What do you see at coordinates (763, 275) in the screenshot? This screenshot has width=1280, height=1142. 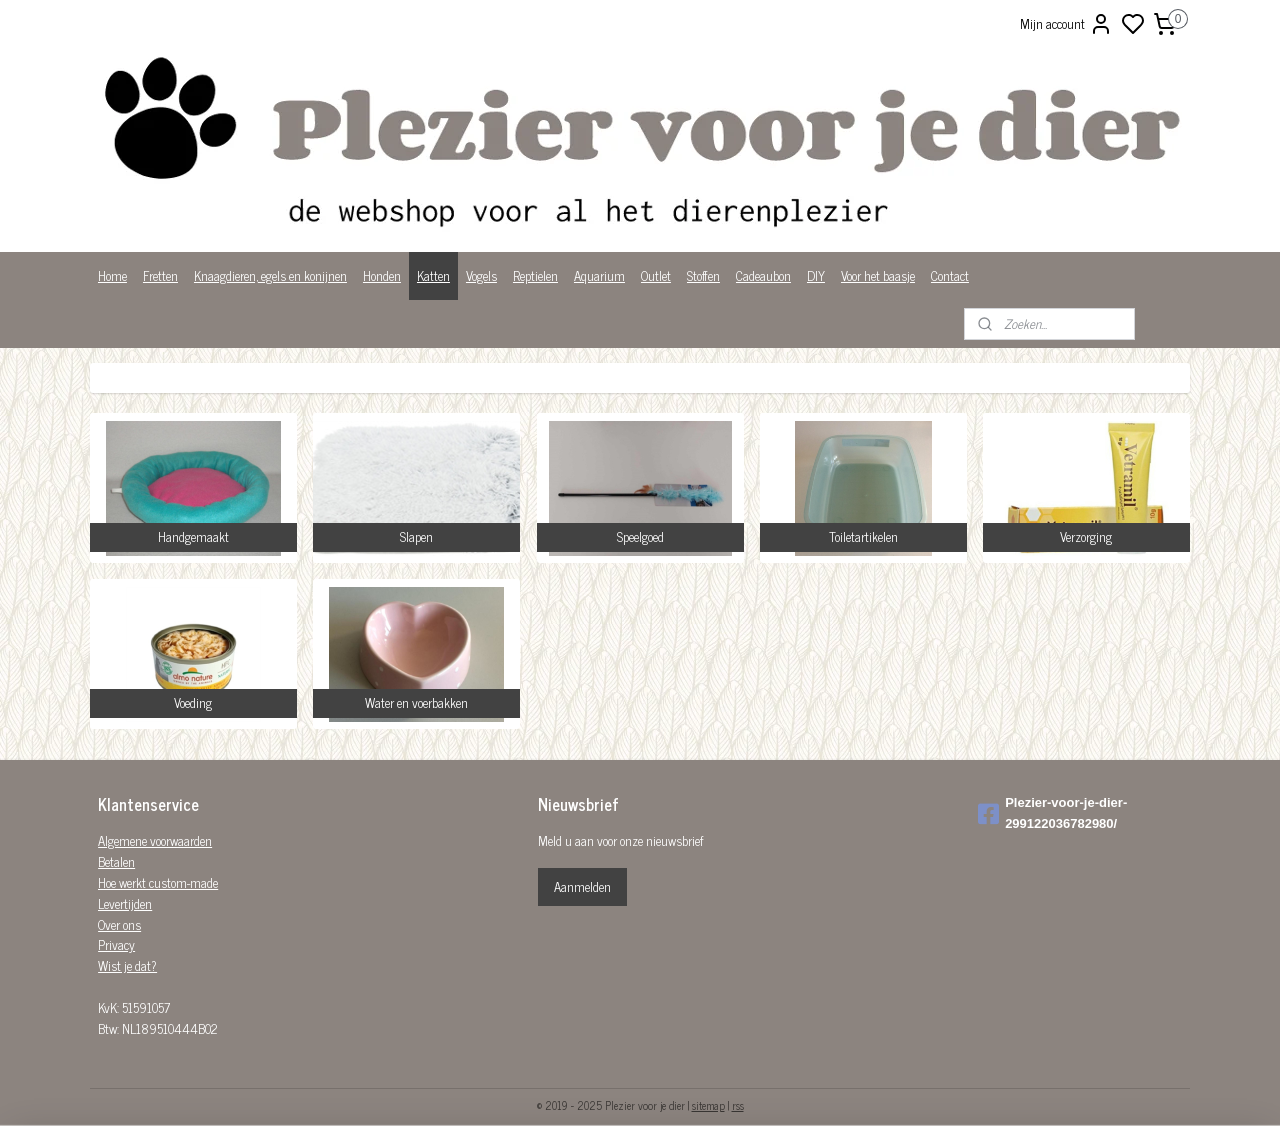 I see `Cadeaubon` at bounding box center [763, 275].